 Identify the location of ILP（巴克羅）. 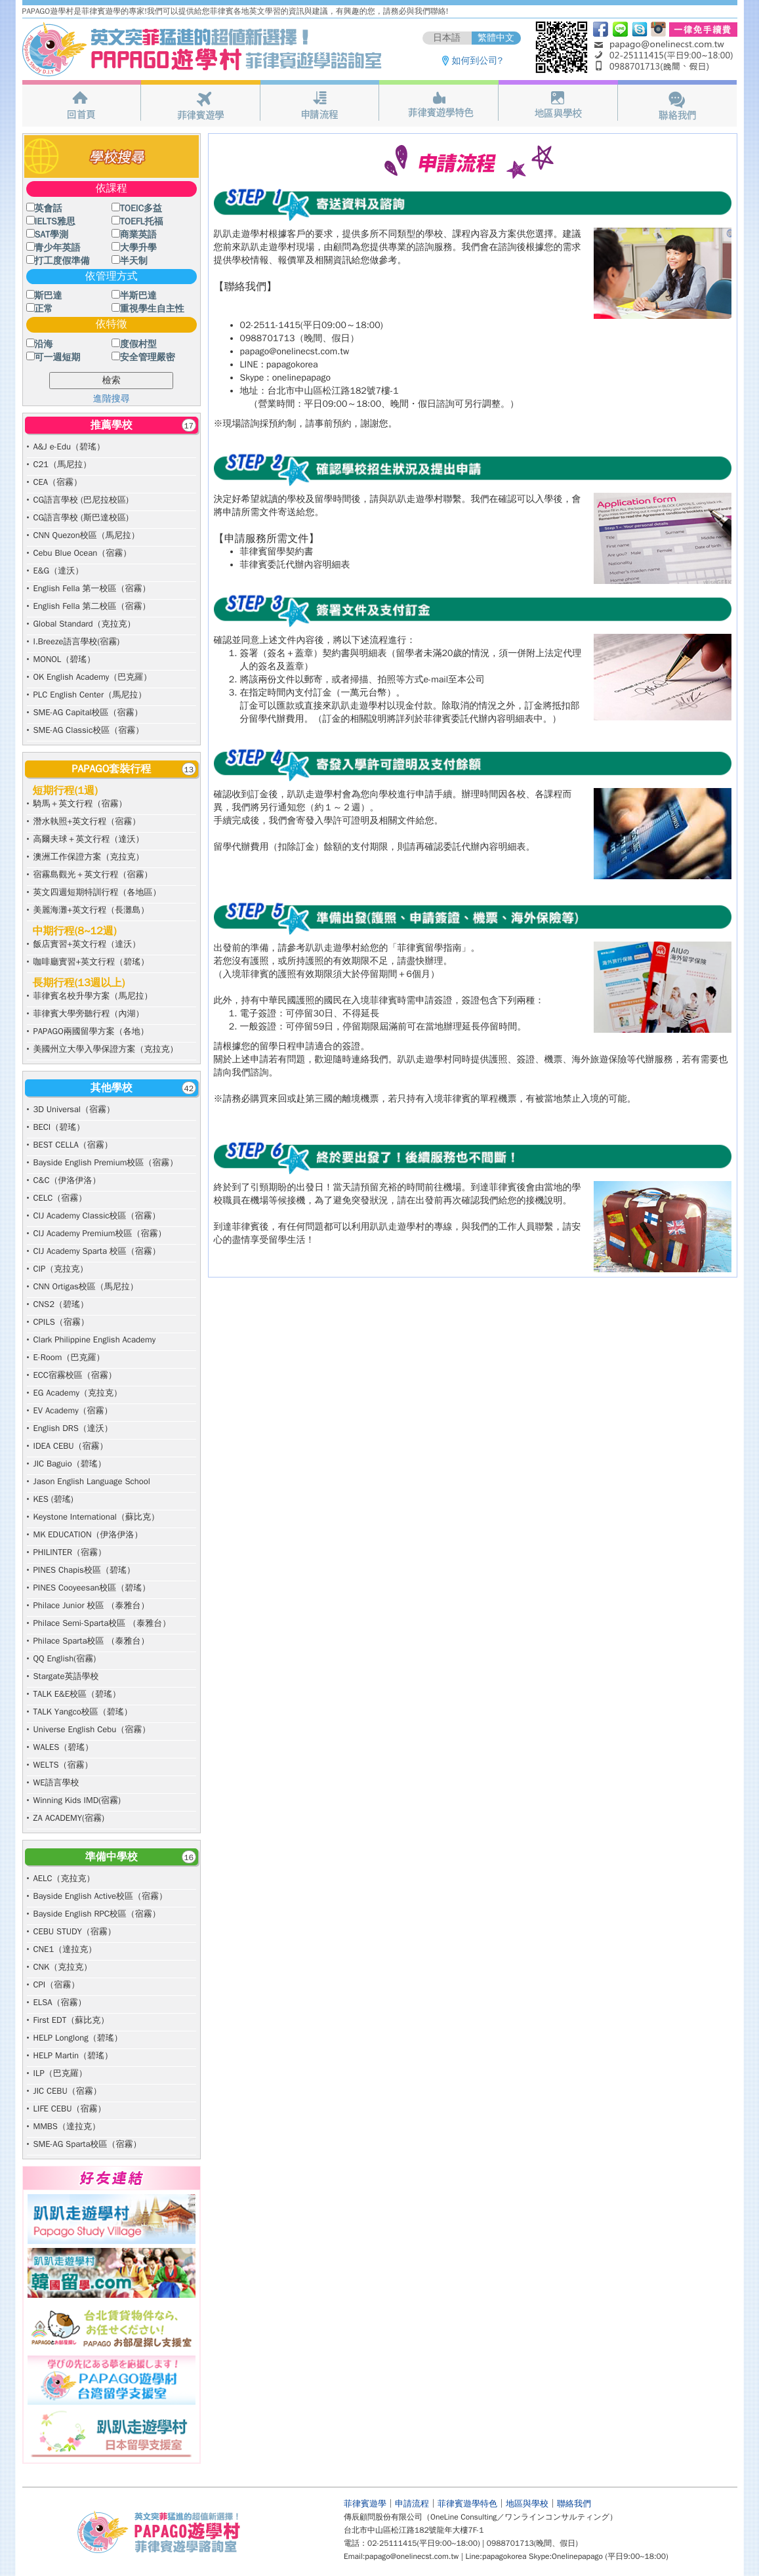
(60, 2073).